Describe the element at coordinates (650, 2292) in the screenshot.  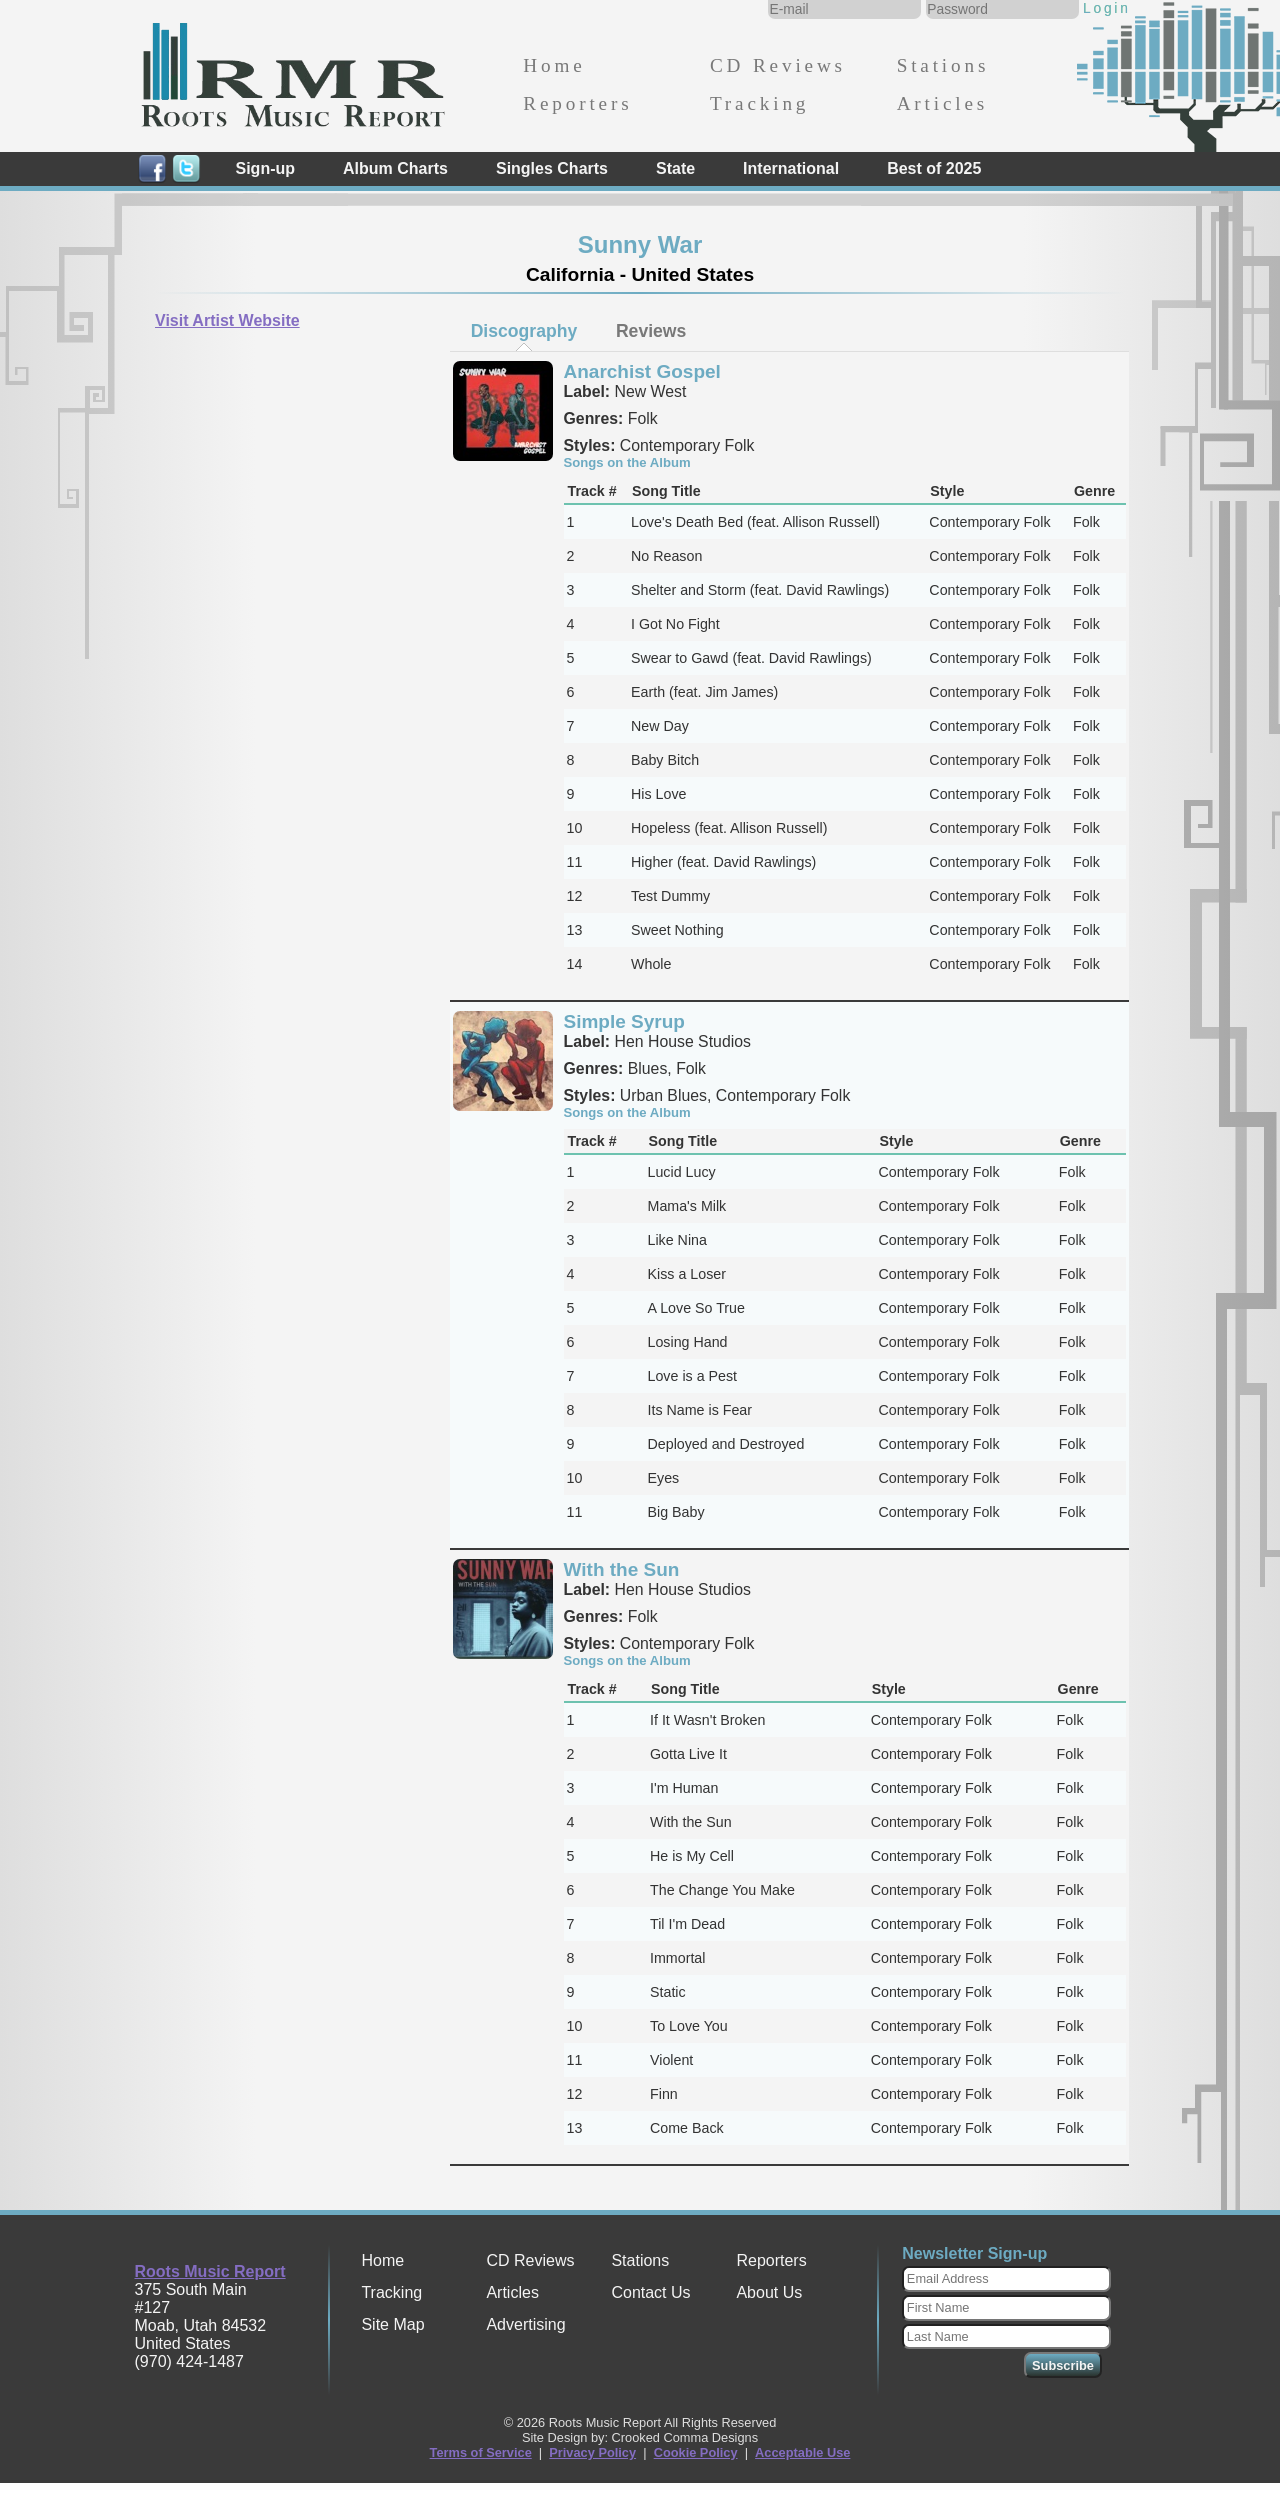
I see `Contact Us` at that location.